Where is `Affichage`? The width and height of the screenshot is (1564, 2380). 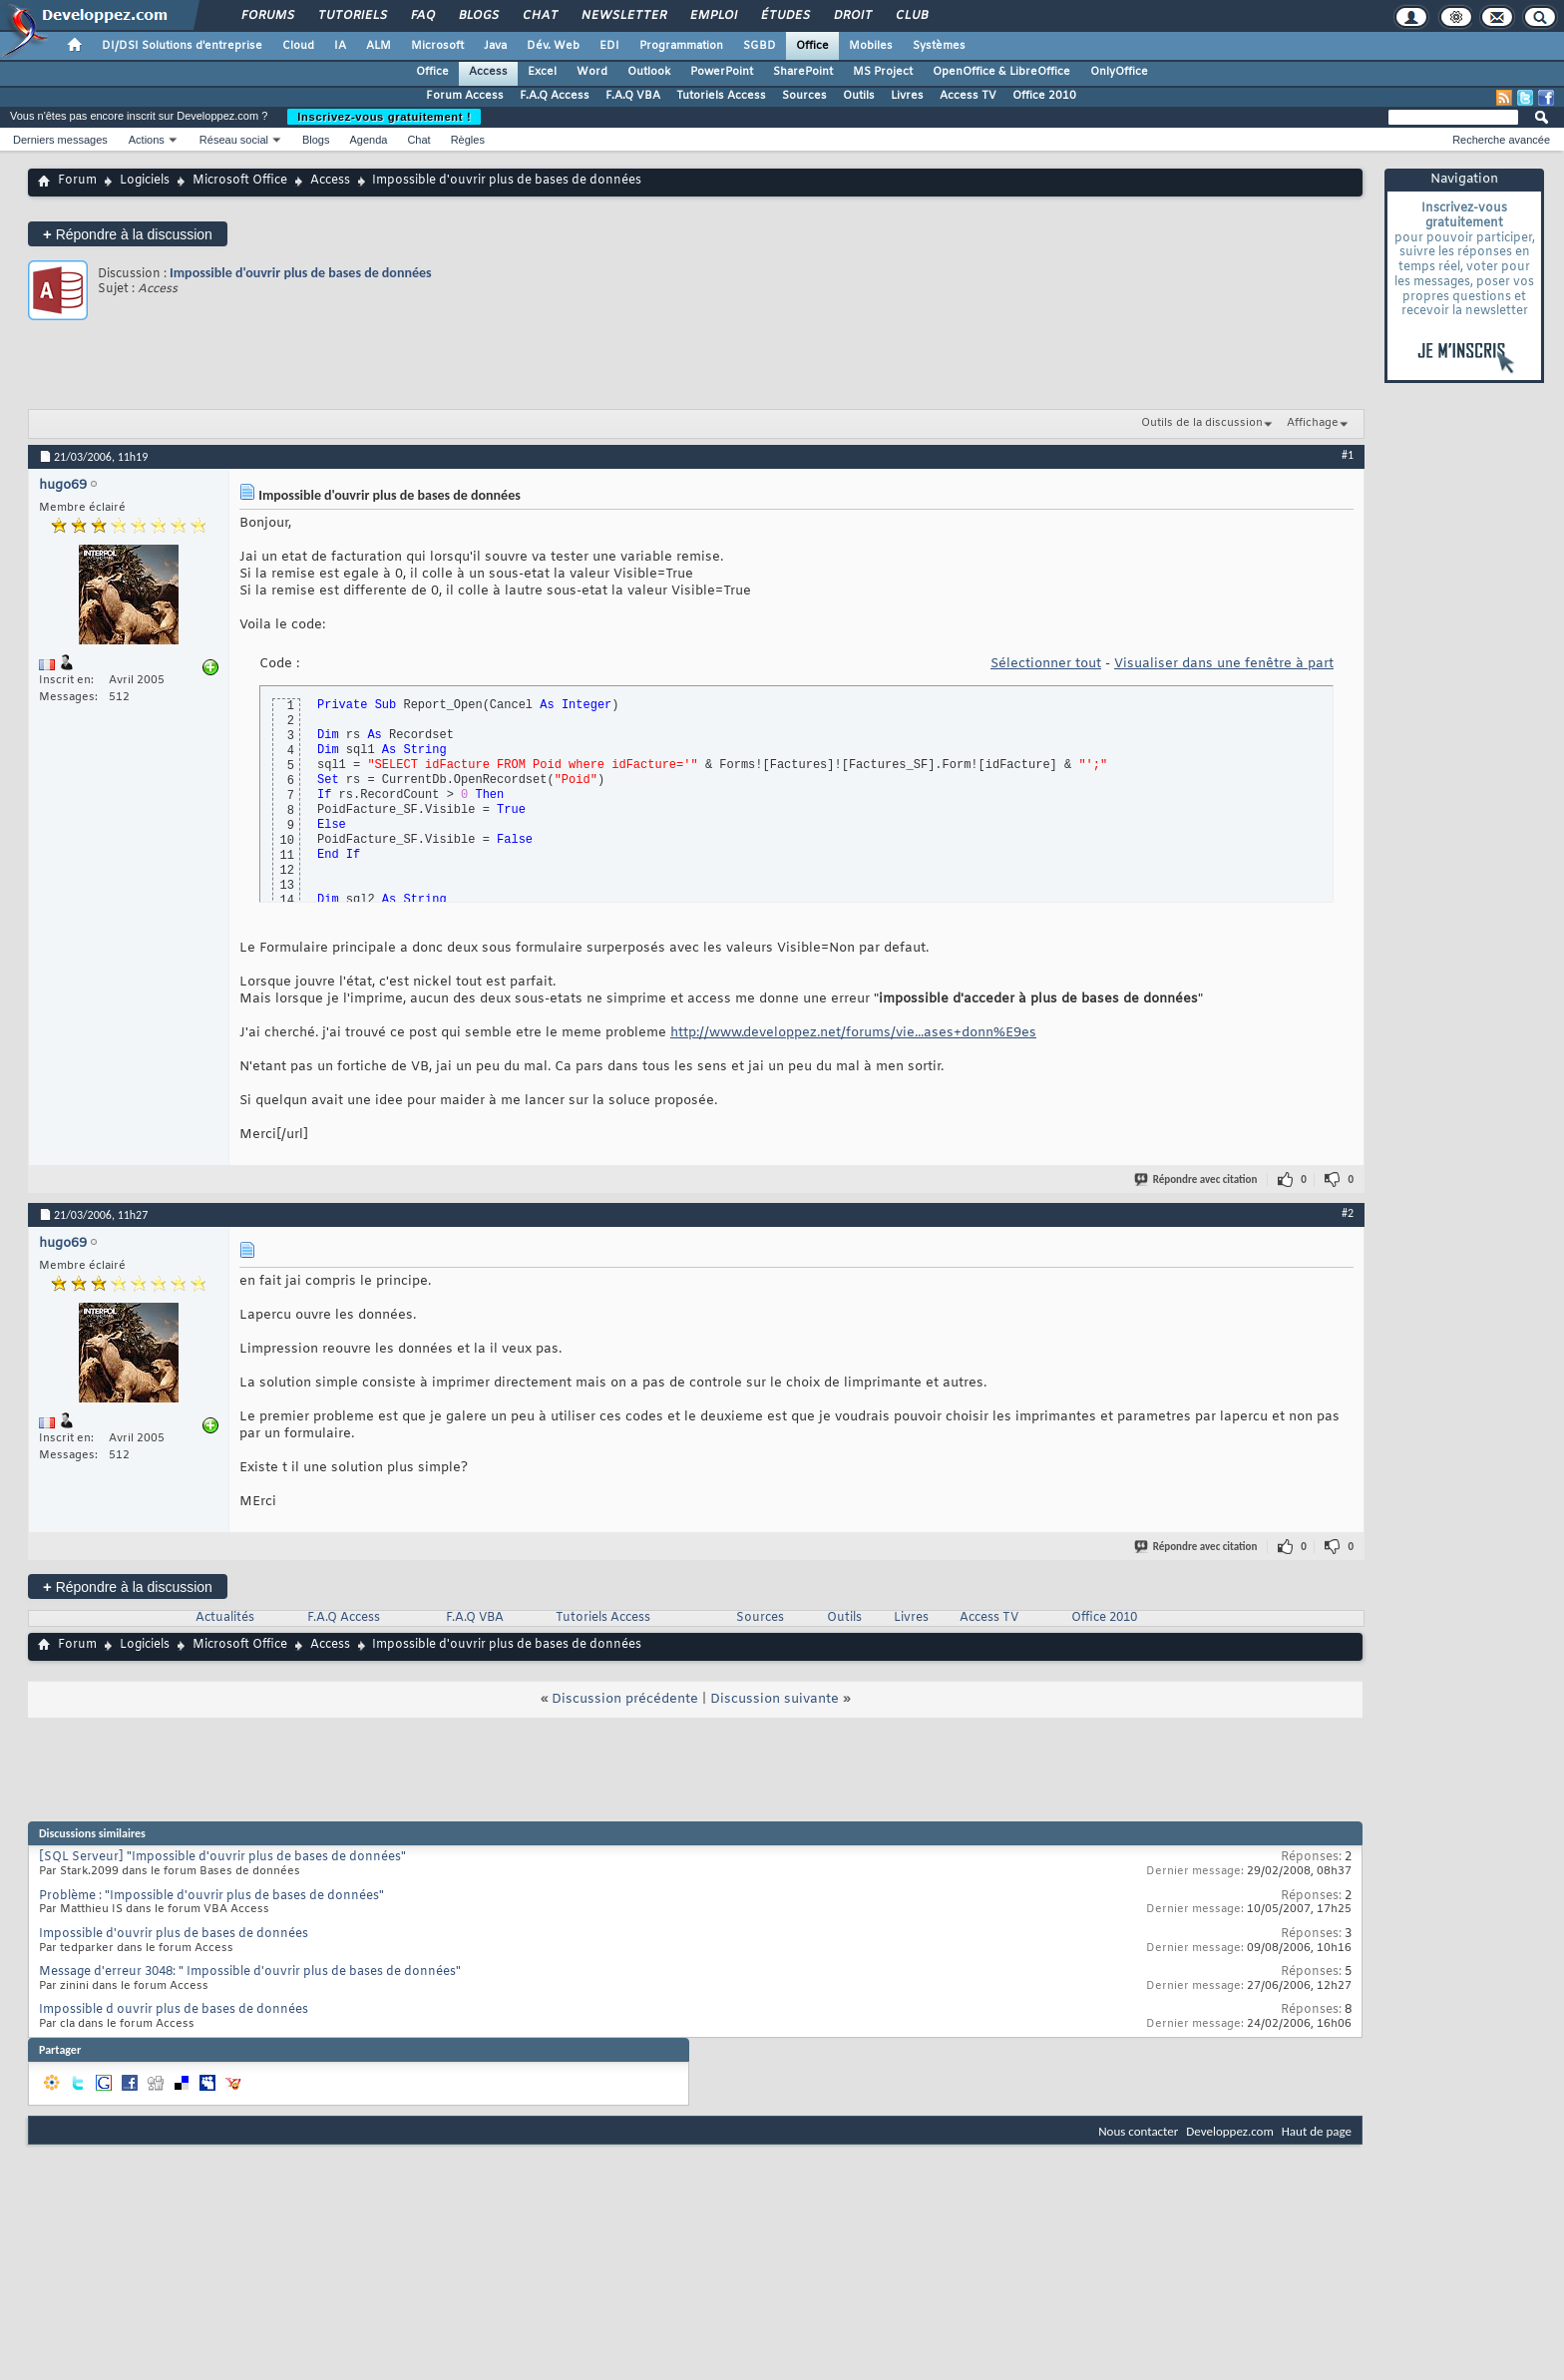 Affichage is located at coordinates (1313, 423).